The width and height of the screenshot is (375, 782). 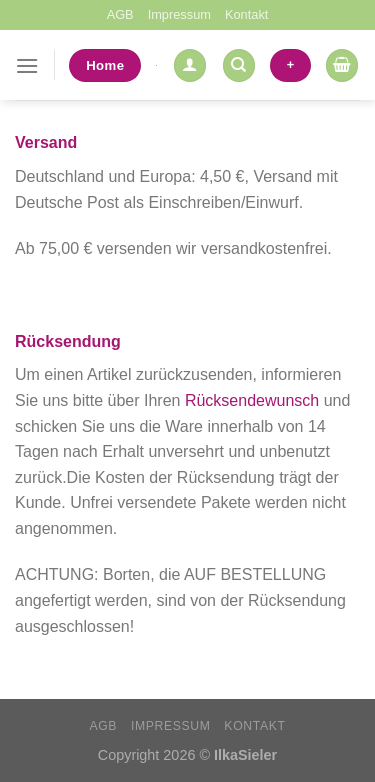 I want to click on AGB, so click(x=120, y=14).